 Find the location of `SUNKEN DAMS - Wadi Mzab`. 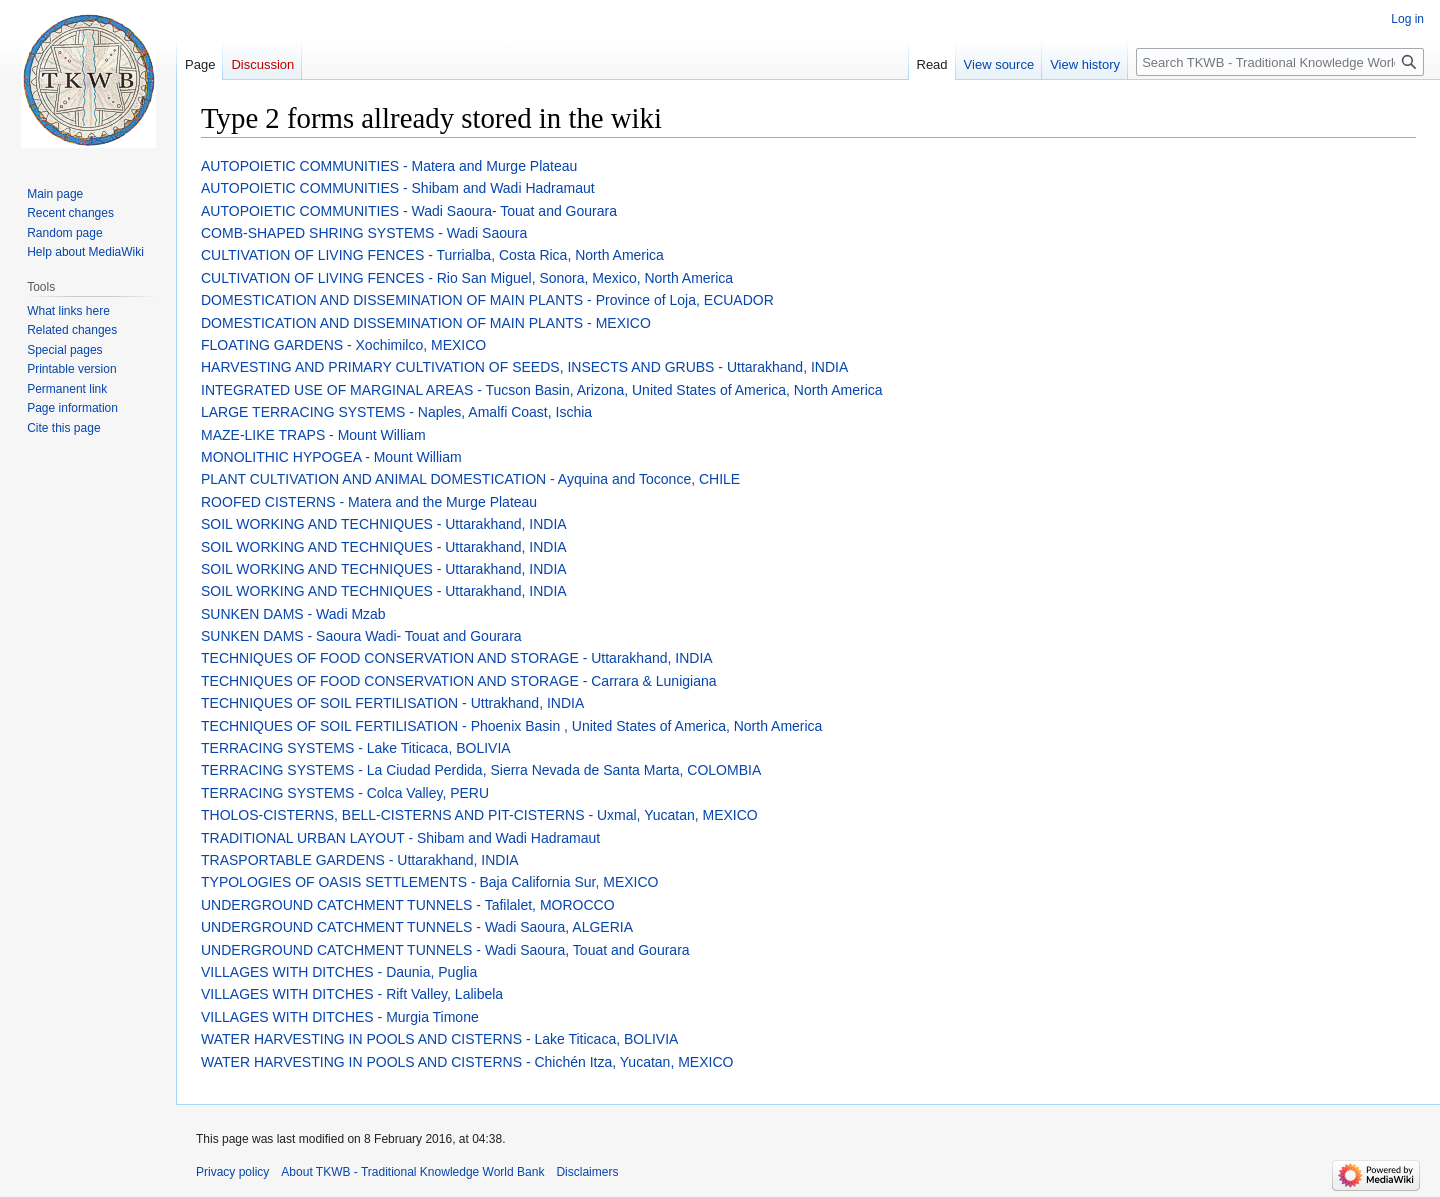

SUNKEN DAMS - Wadi Mzab is located at coordinates (293, 614).